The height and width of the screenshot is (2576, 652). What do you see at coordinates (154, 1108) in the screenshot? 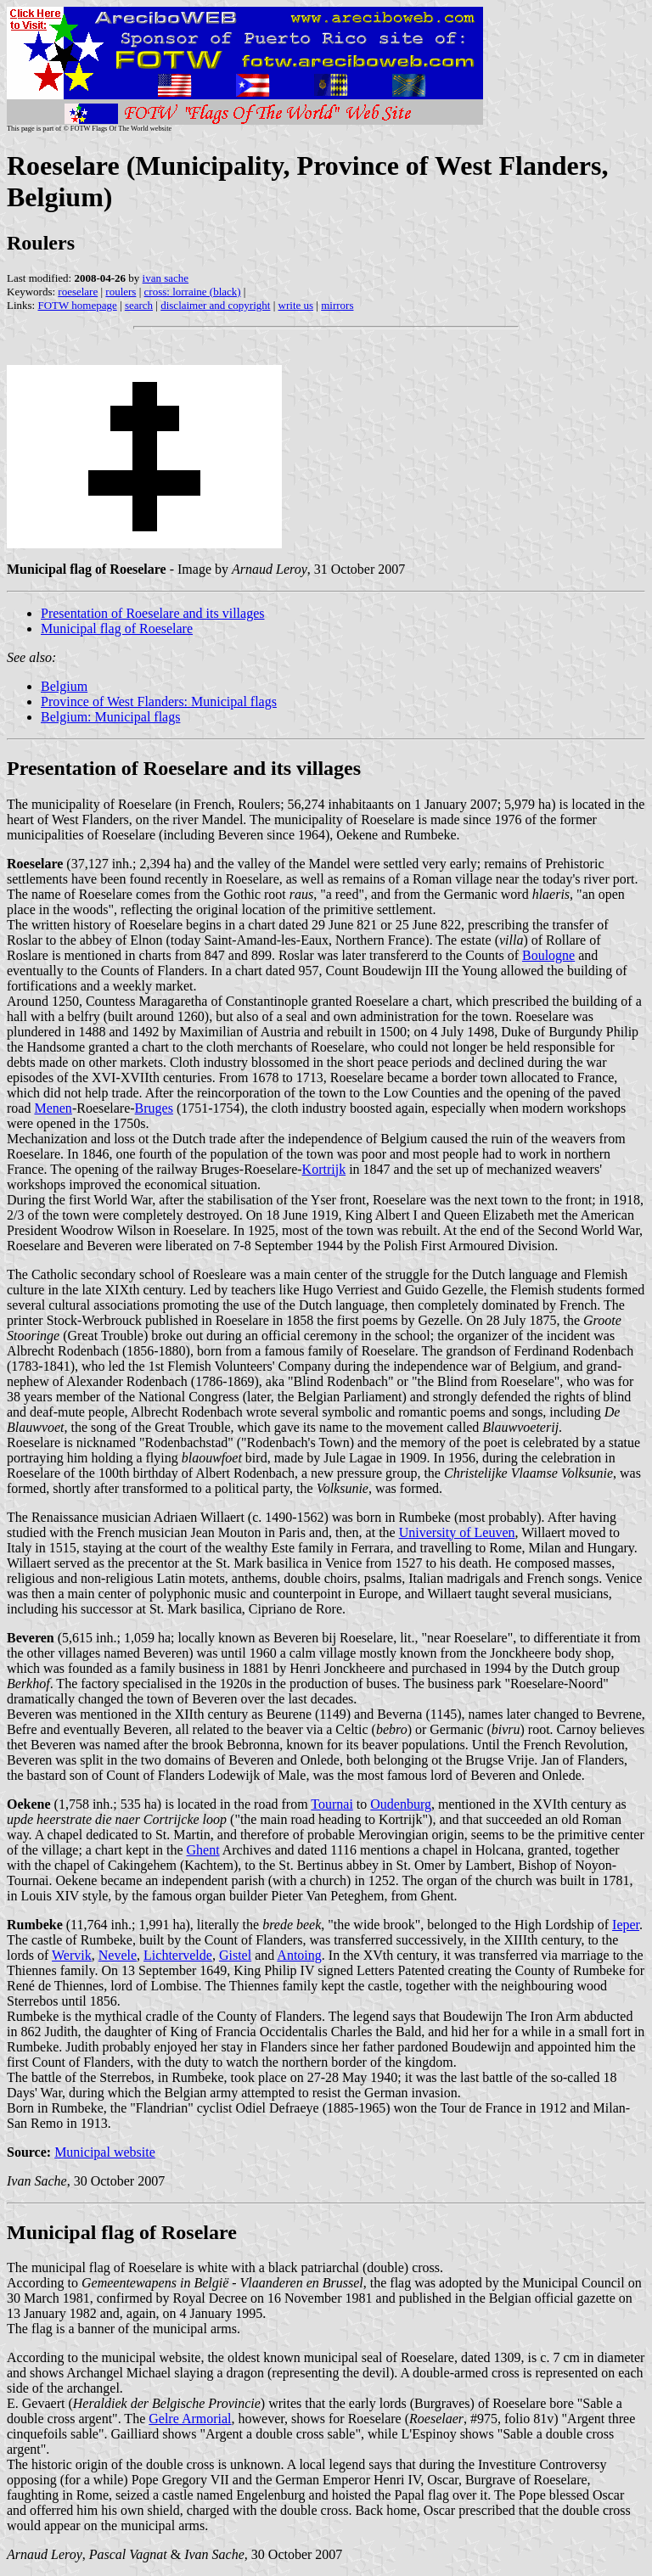
I see `Bruges` at bounding box center [154, 1108].